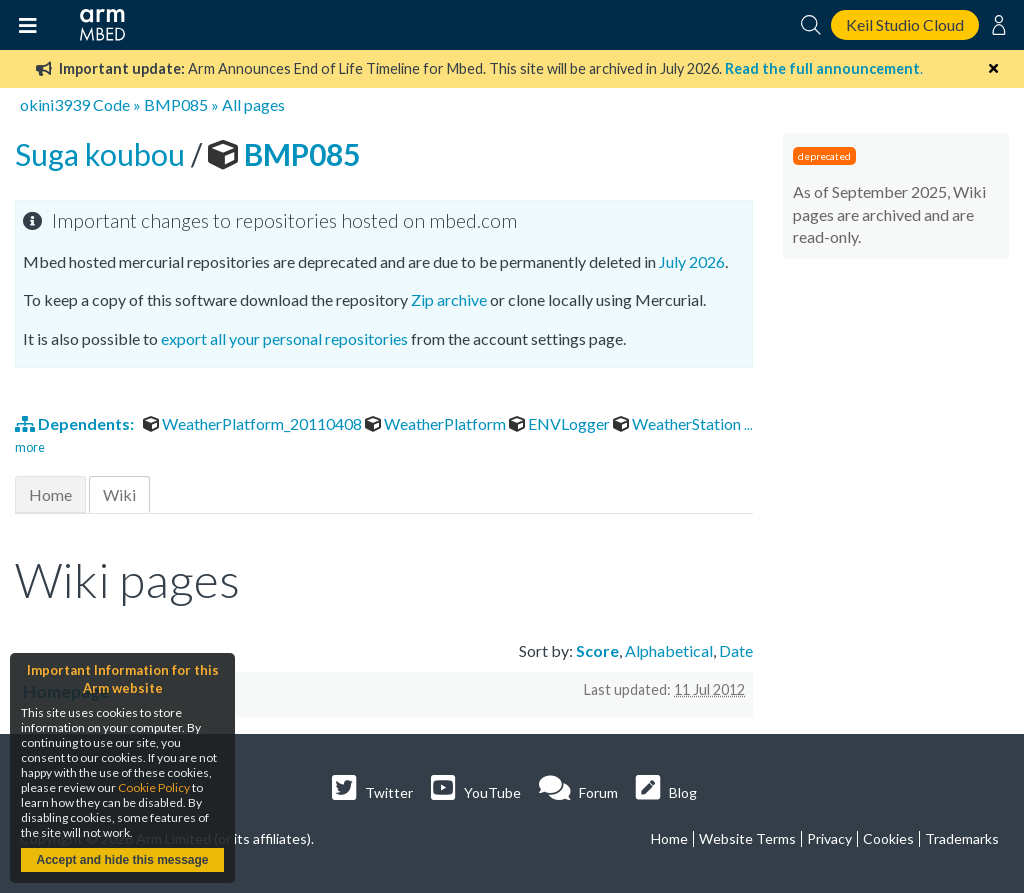 The height and width of the screenshot is (893, 1024). Describe the element at coordinates (253, 104) in the screenshot. I see `All pages` at that location.